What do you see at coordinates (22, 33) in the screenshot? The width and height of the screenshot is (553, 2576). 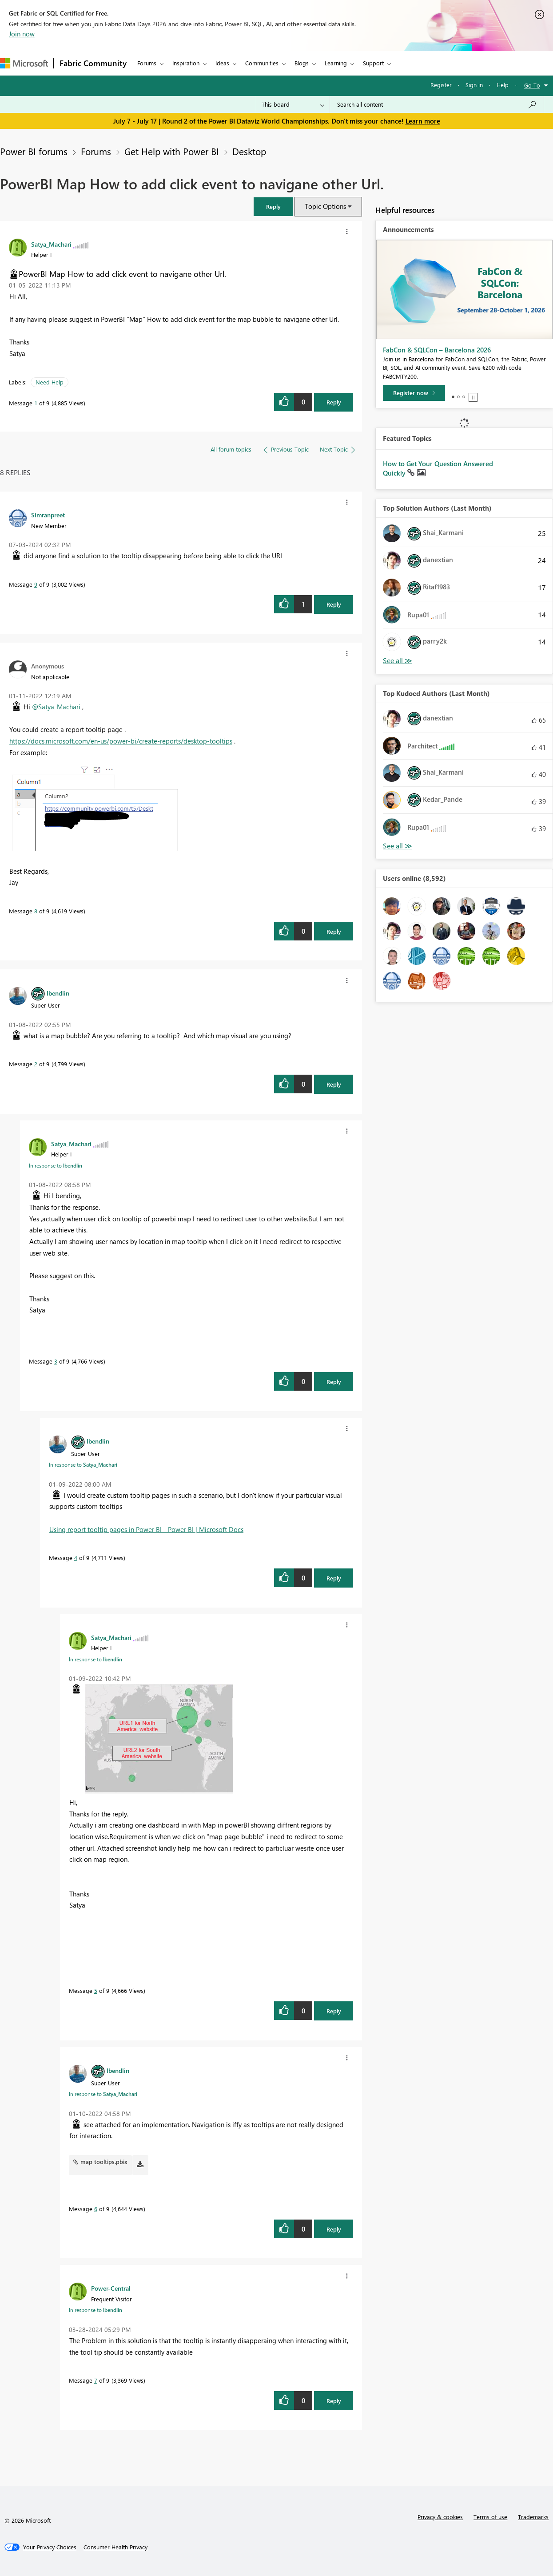 I see `Join now` at bounding box center [22, 33].